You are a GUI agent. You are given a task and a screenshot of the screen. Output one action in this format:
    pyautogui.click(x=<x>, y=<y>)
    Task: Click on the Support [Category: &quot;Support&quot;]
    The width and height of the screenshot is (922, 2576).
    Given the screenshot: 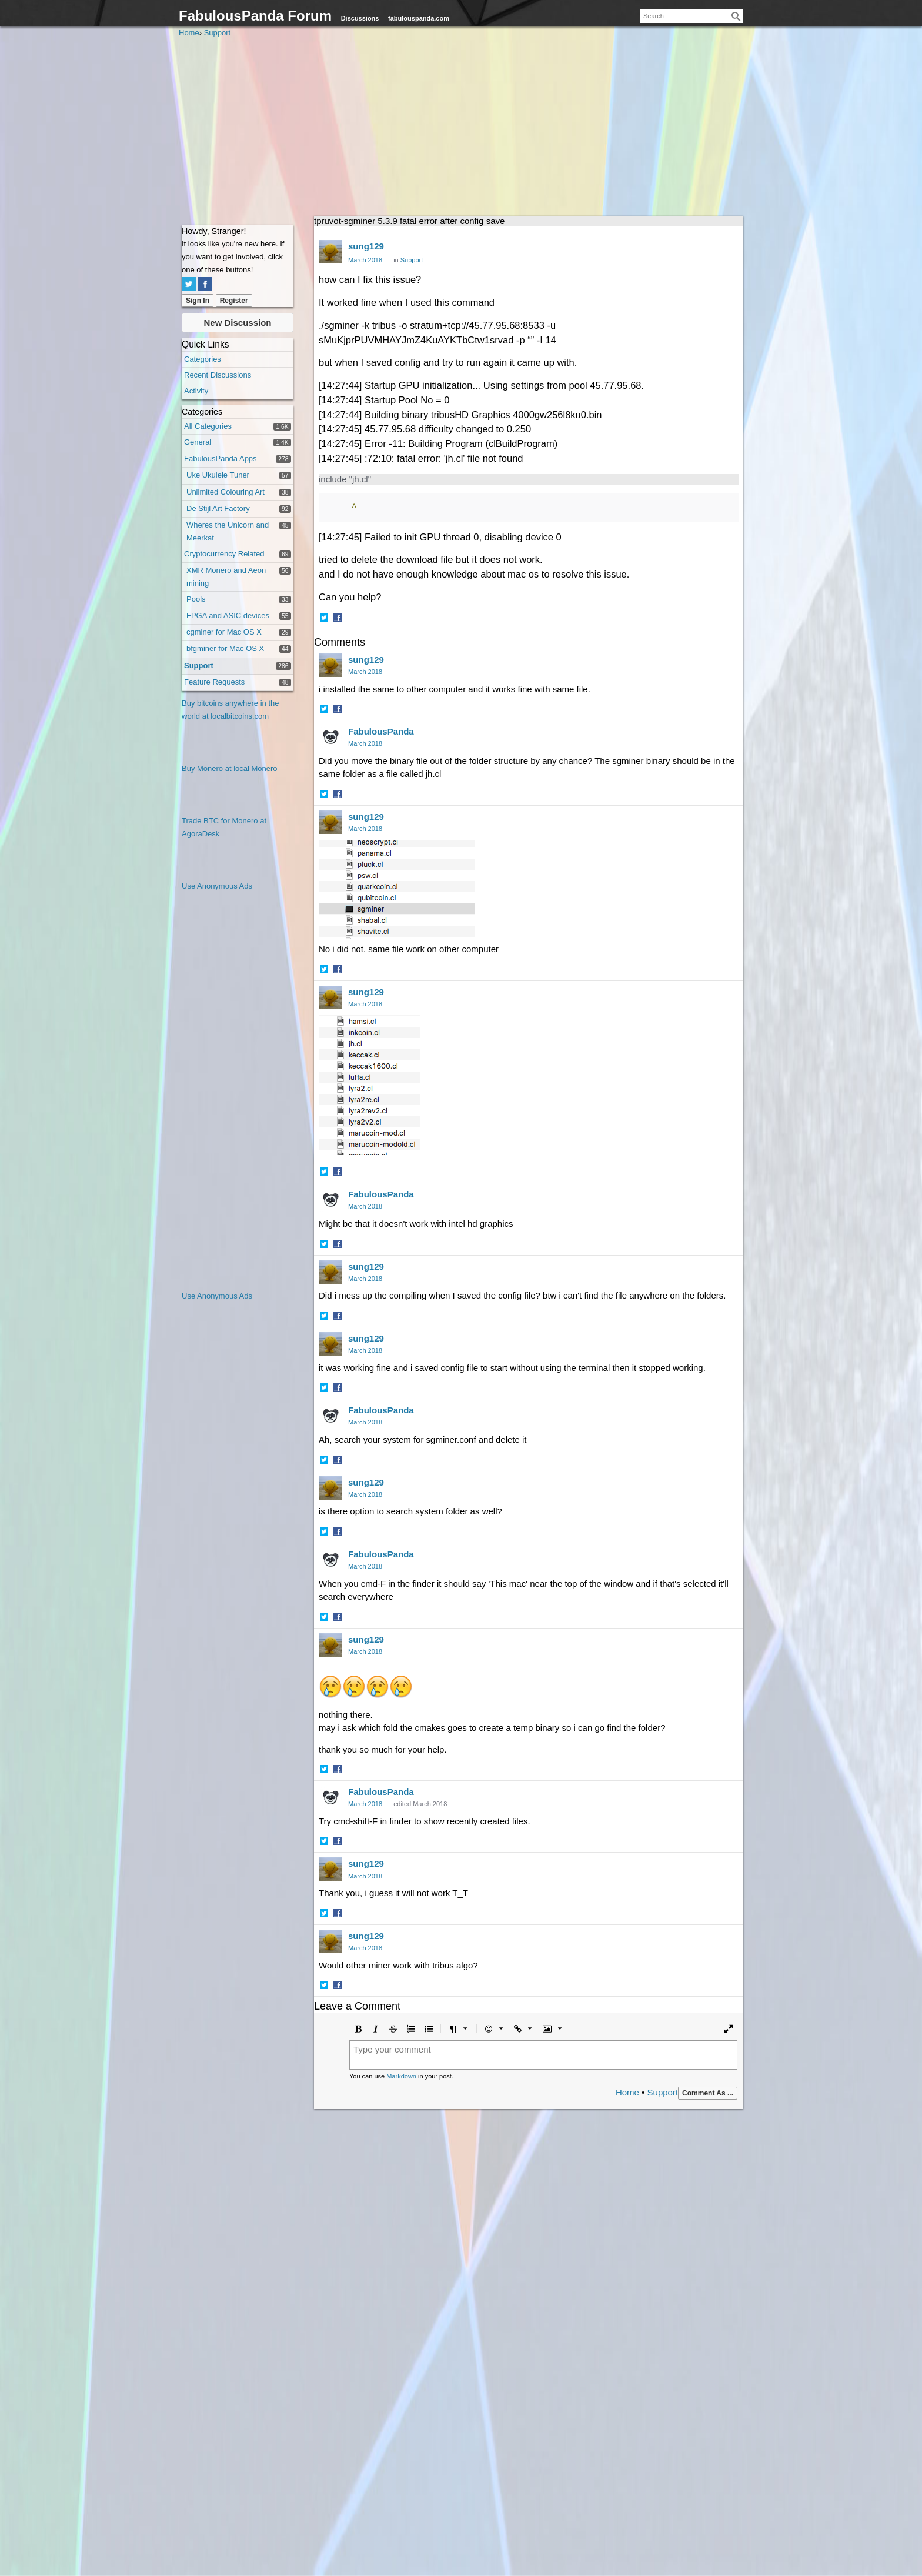 What is the action you would take?
    pyautogui.click(x=411, y=259)
    